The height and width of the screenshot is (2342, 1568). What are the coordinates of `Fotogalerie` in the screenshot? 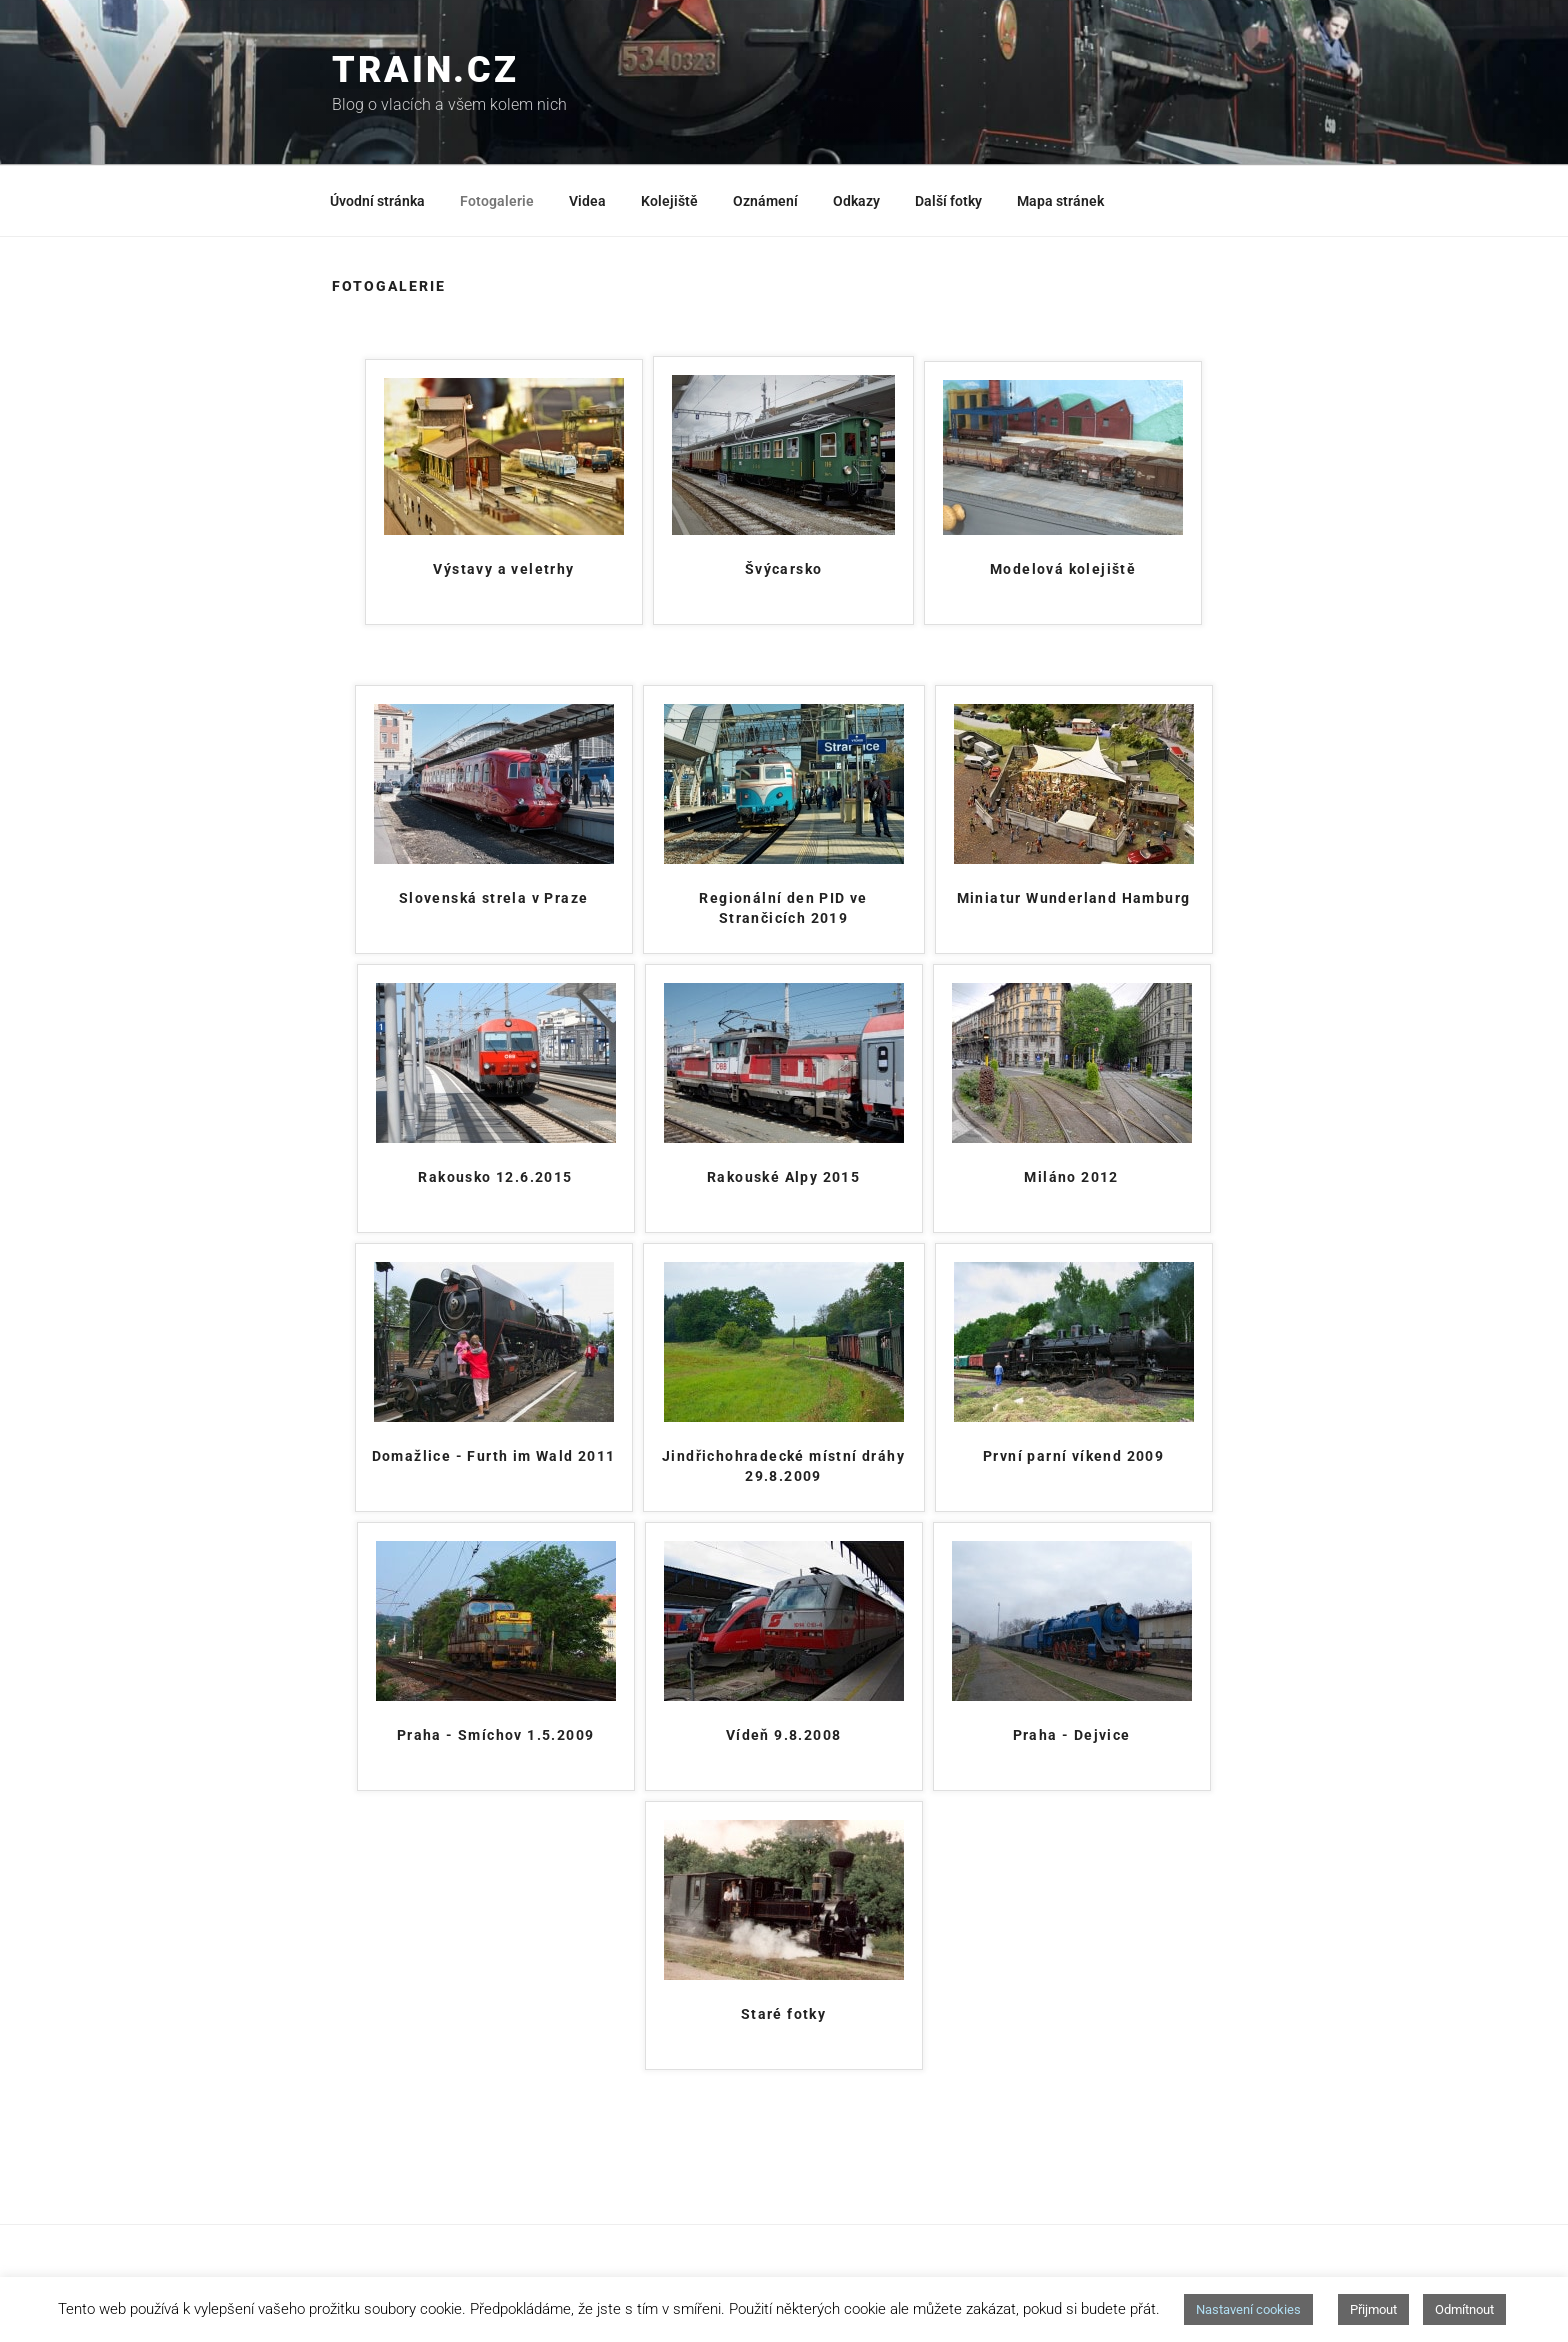 It's located at (497, 201).